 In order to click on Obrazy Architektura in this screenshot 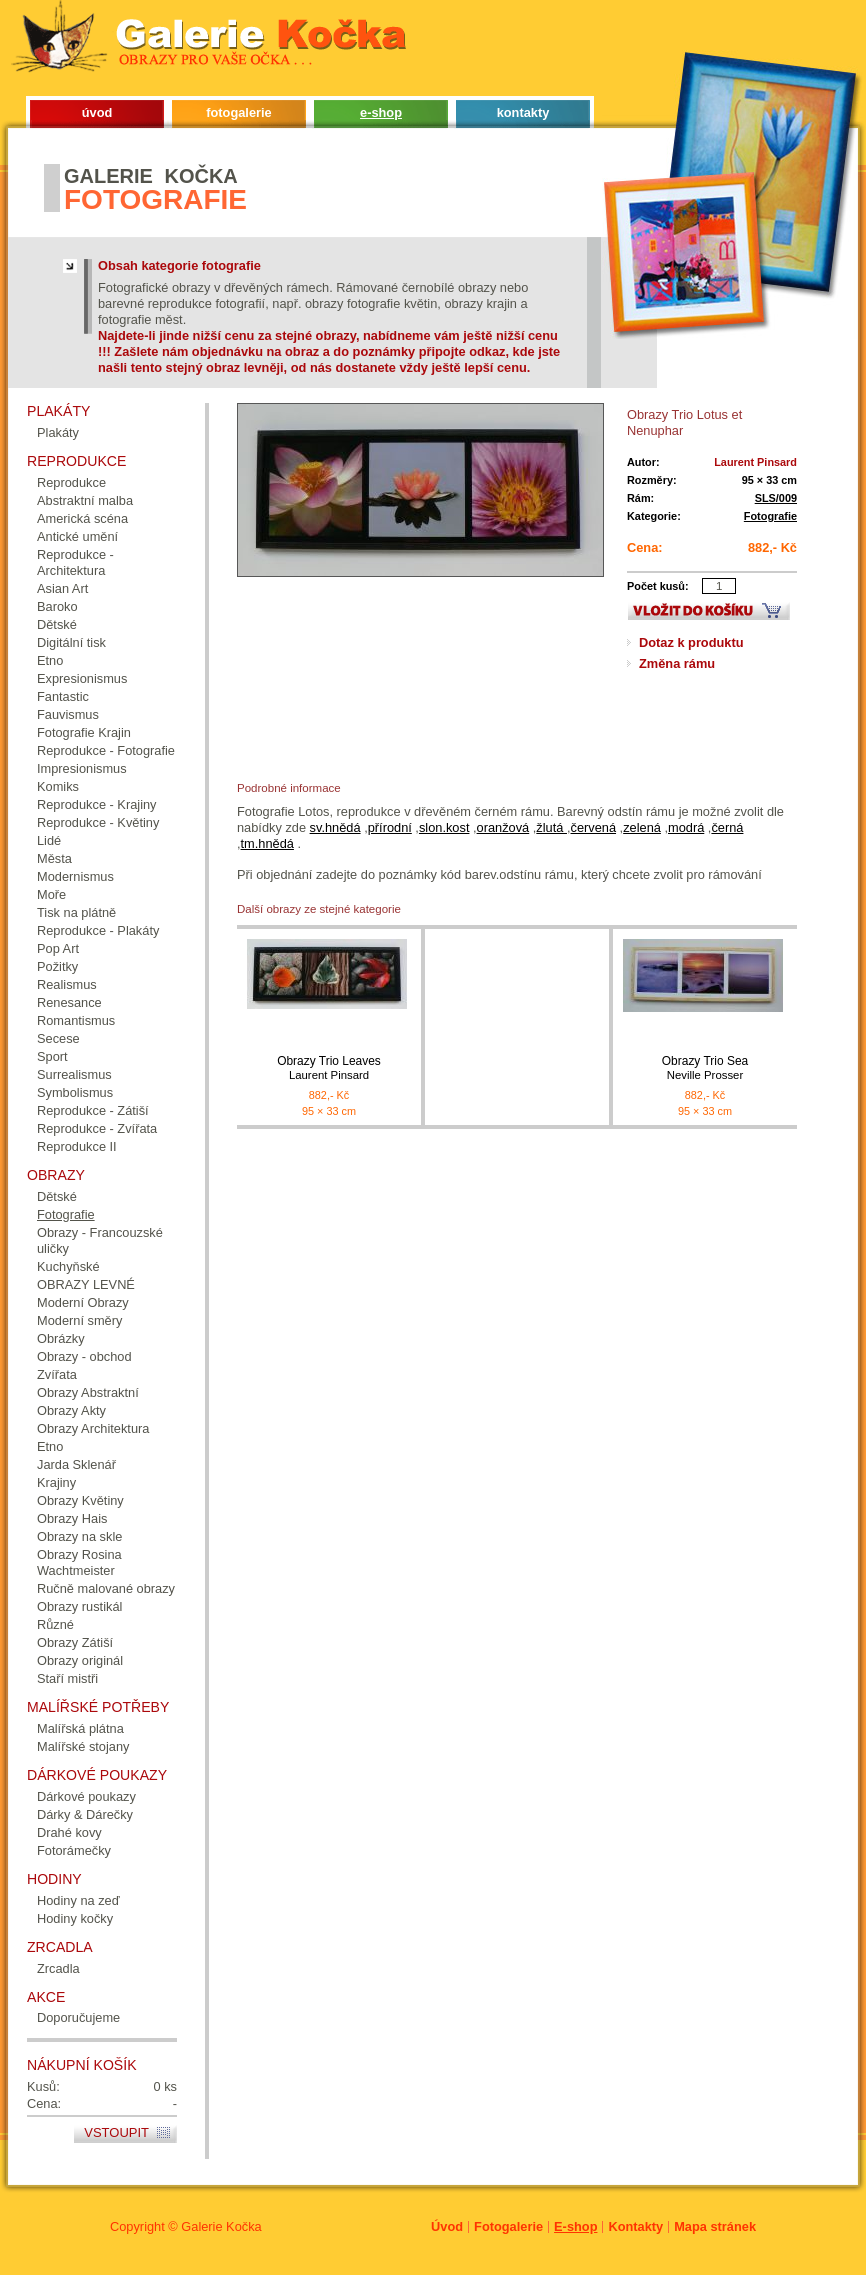, I will do `click(93, 1428)`.